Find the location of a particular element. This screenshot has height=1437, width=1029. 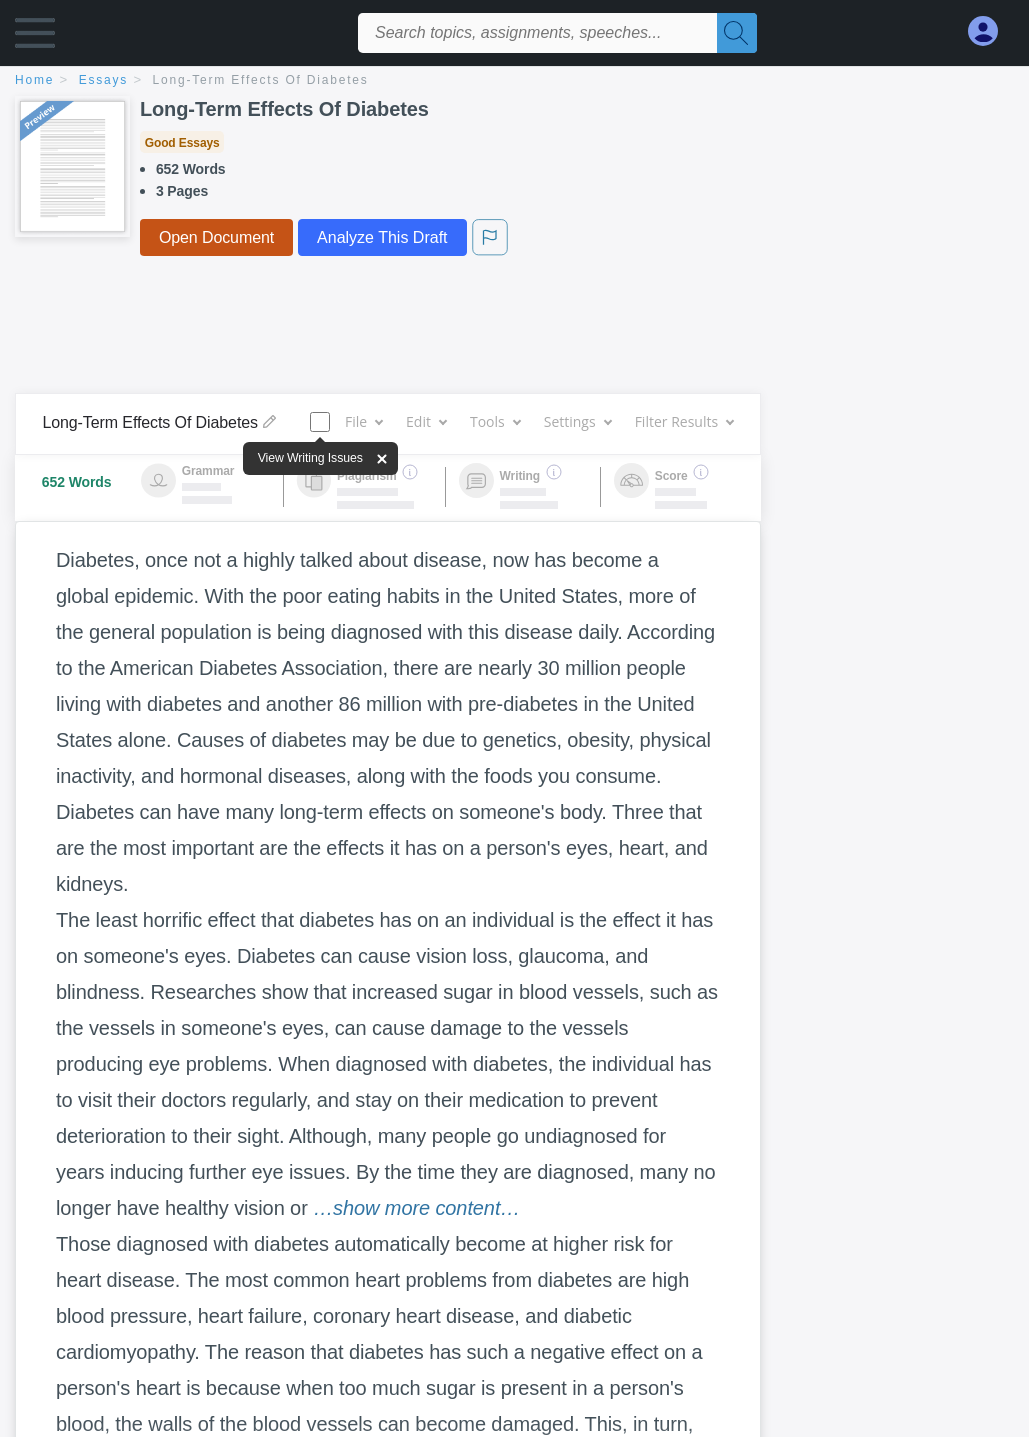

Open Document is located at coordinates (216, 237).